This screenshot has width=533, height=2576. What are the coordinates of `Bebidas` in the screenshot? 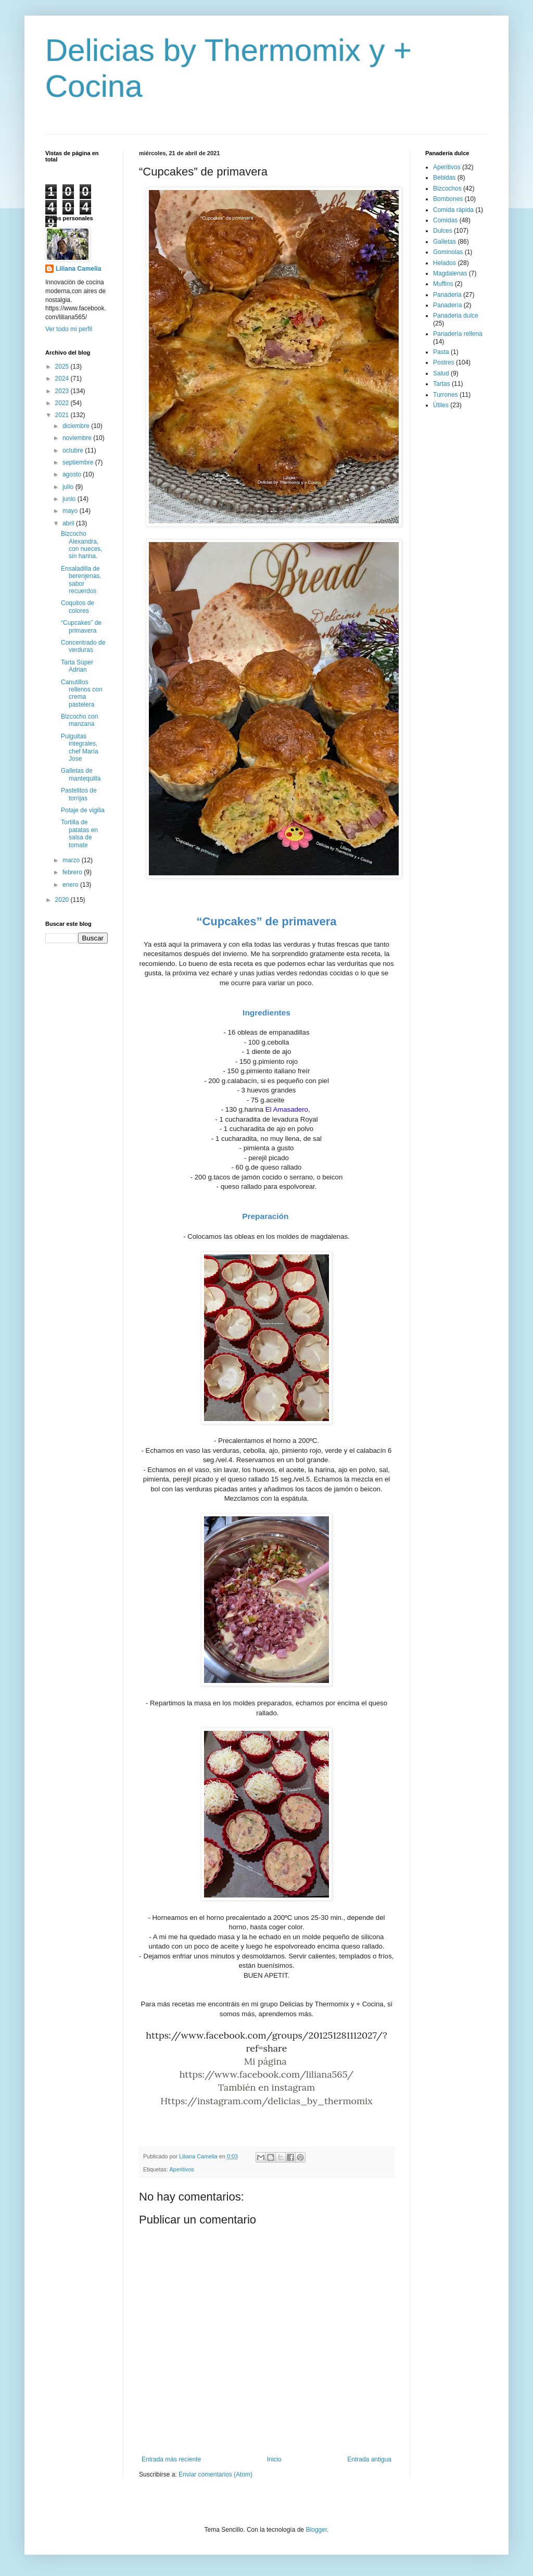 It's located at (444, 177).